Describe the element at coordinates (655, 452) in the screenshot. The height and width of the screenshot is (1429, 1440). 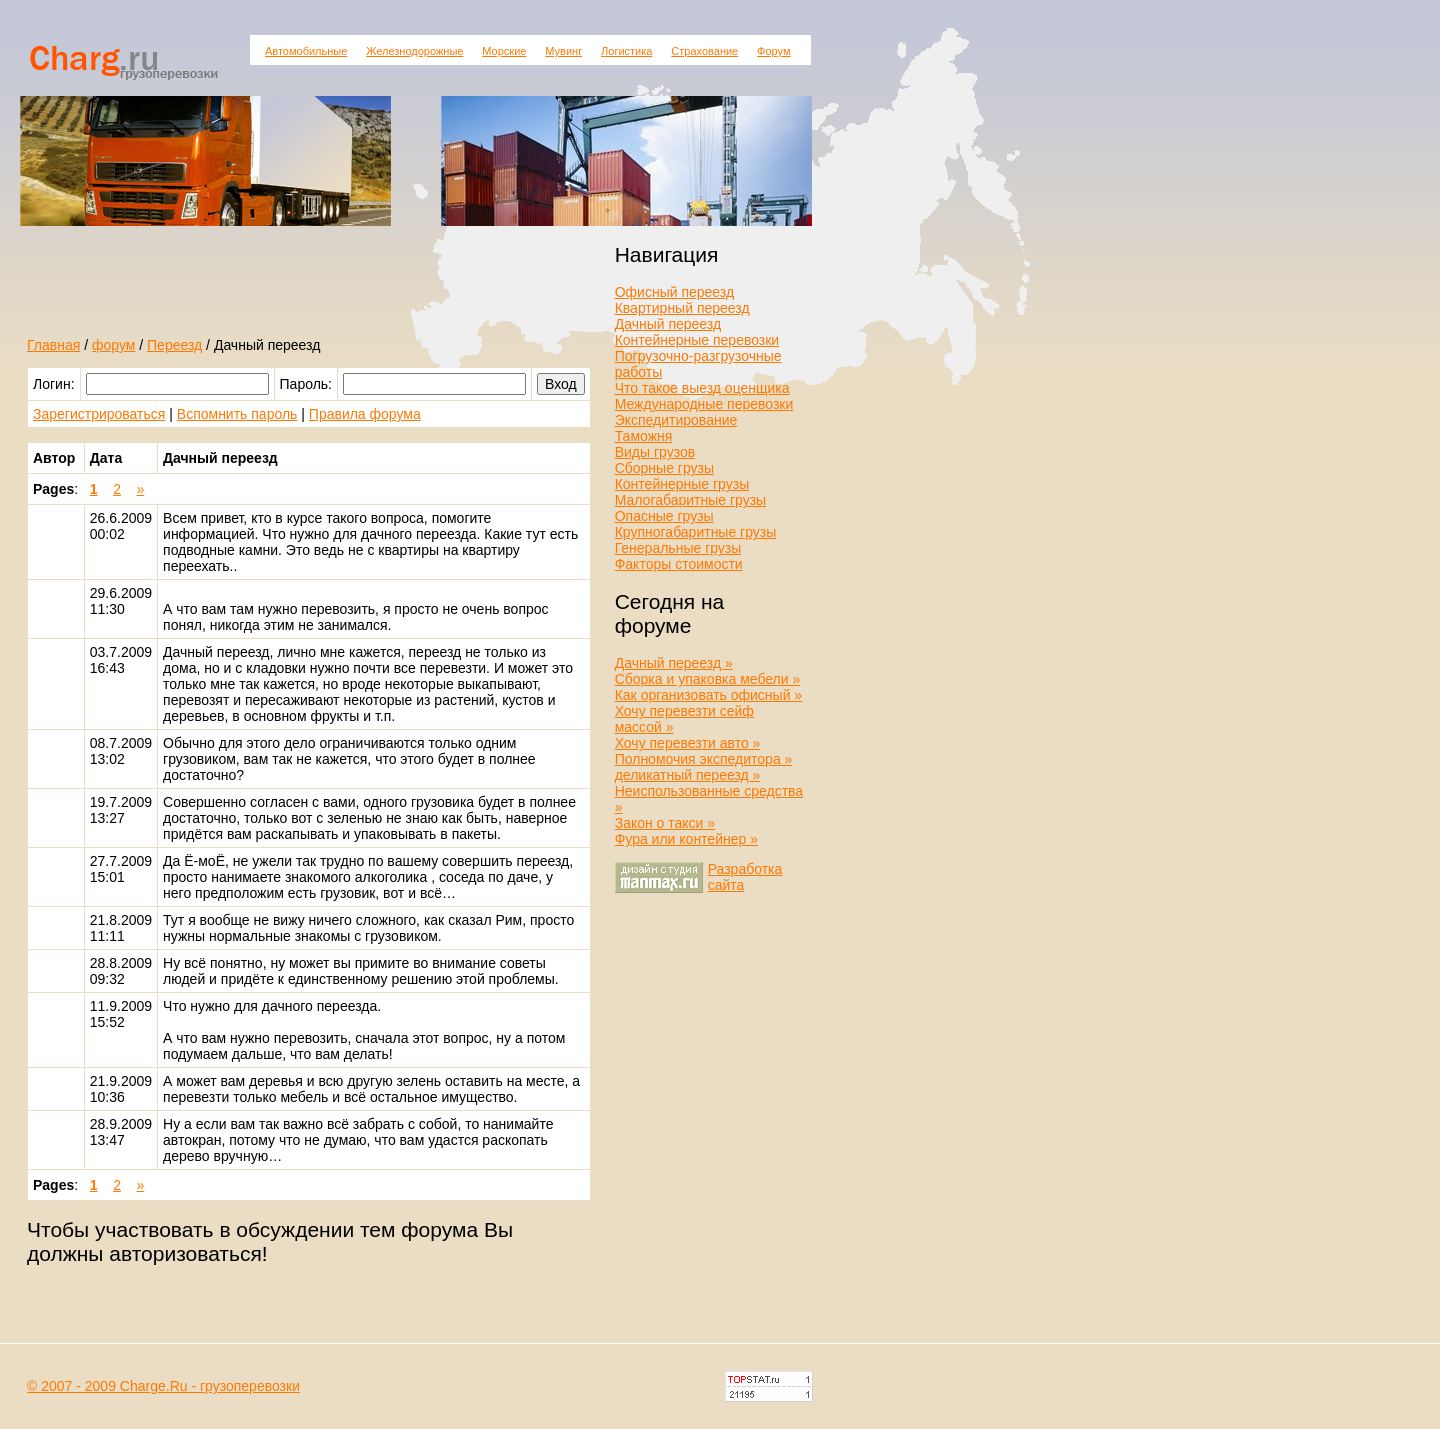
I see `Виды грузов` at that location.